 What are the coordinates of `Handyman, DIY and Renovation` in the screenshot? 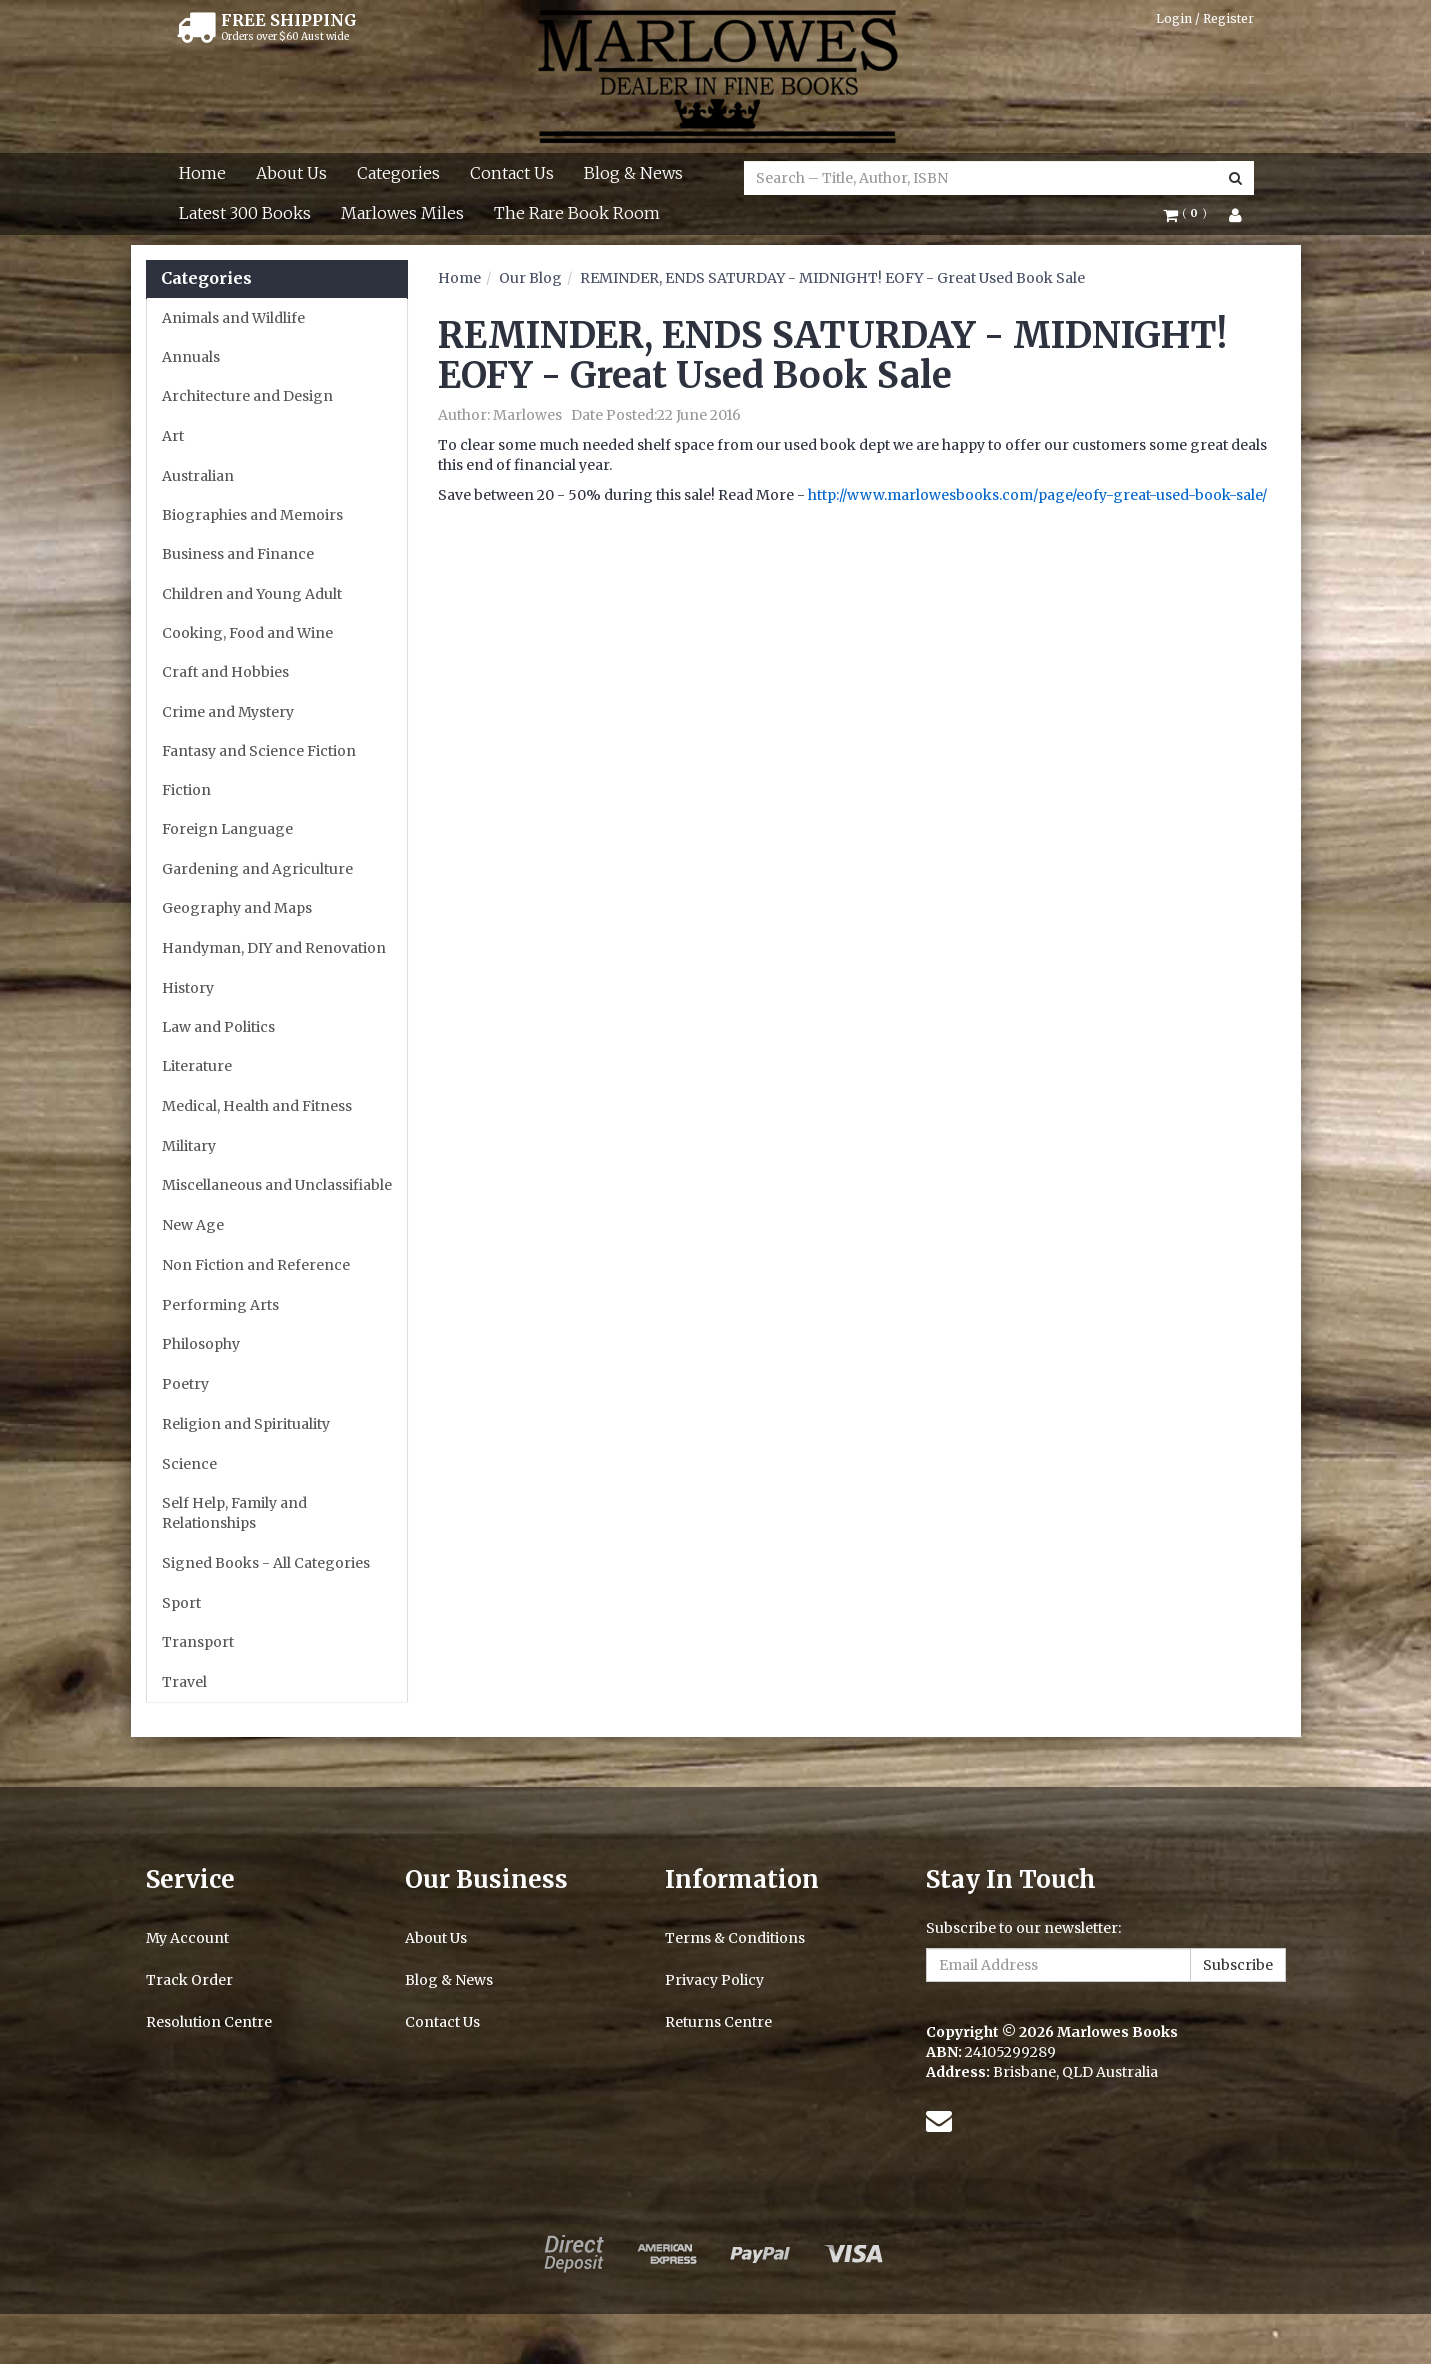 It's located at (274, 948).